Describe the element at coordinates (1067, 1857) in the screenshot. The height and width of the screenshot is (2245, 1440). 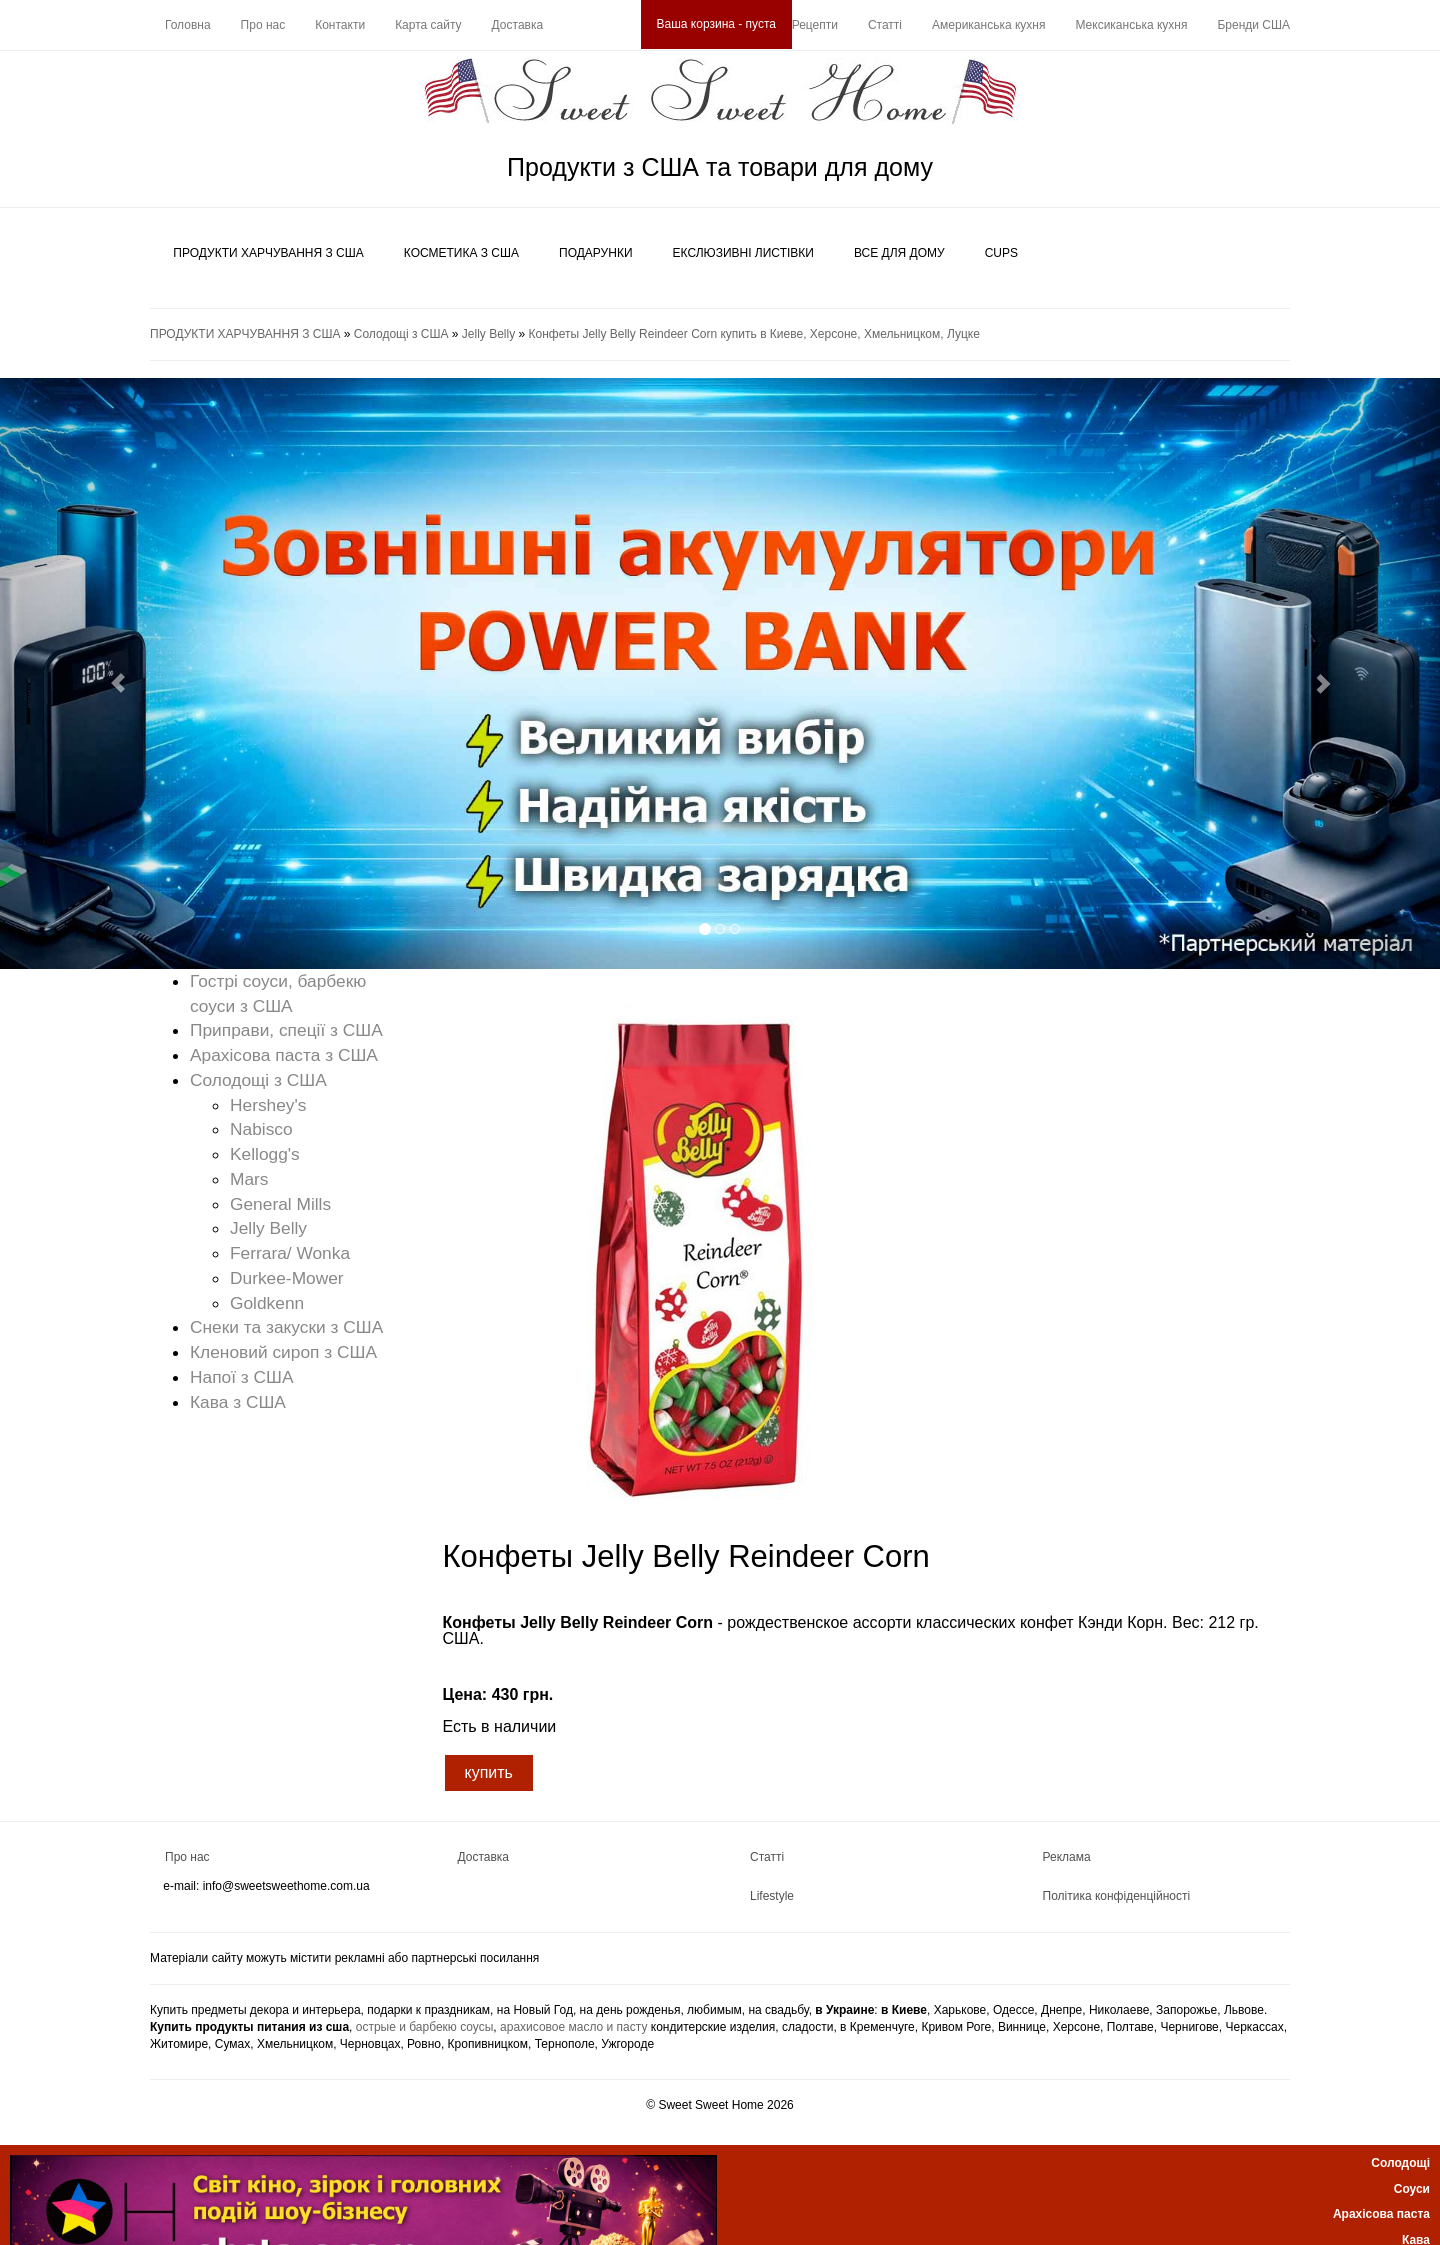
I see `Реклама` at that location.